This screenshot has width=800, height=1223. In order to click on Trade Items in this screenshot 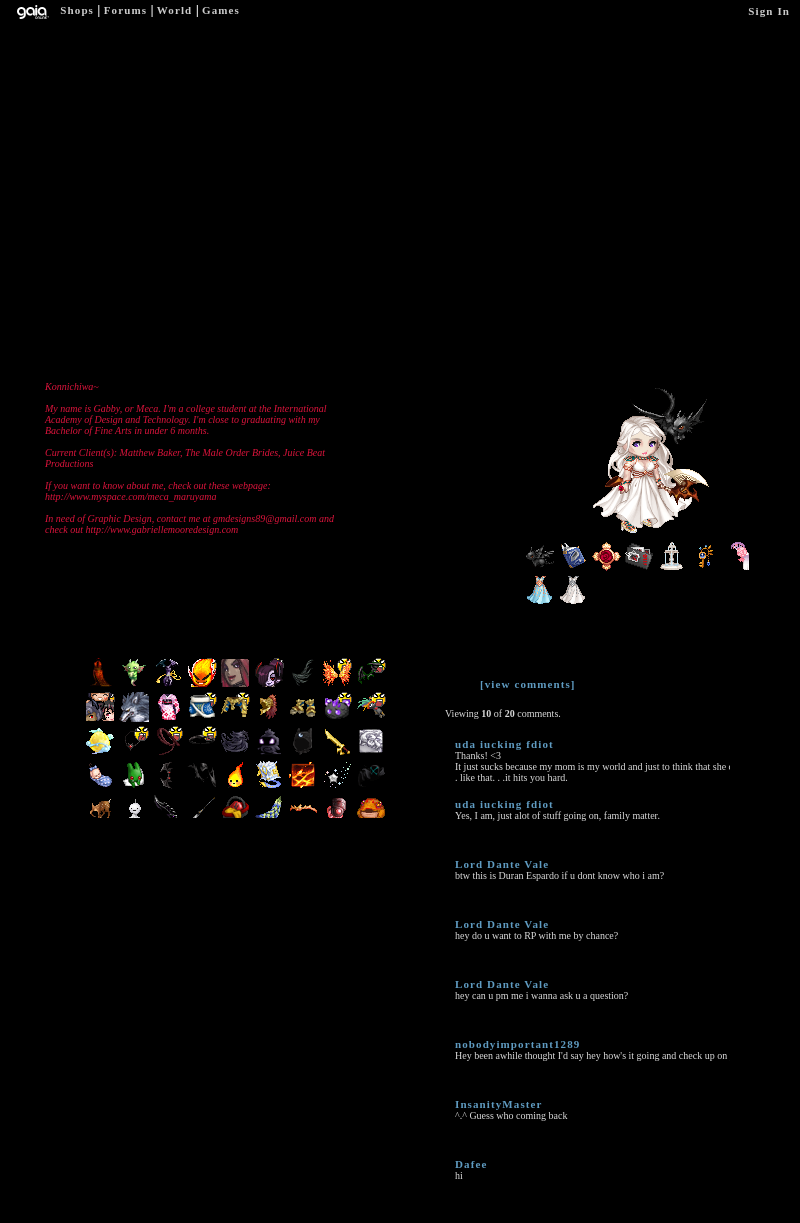, I will do `click(387, 68)`.